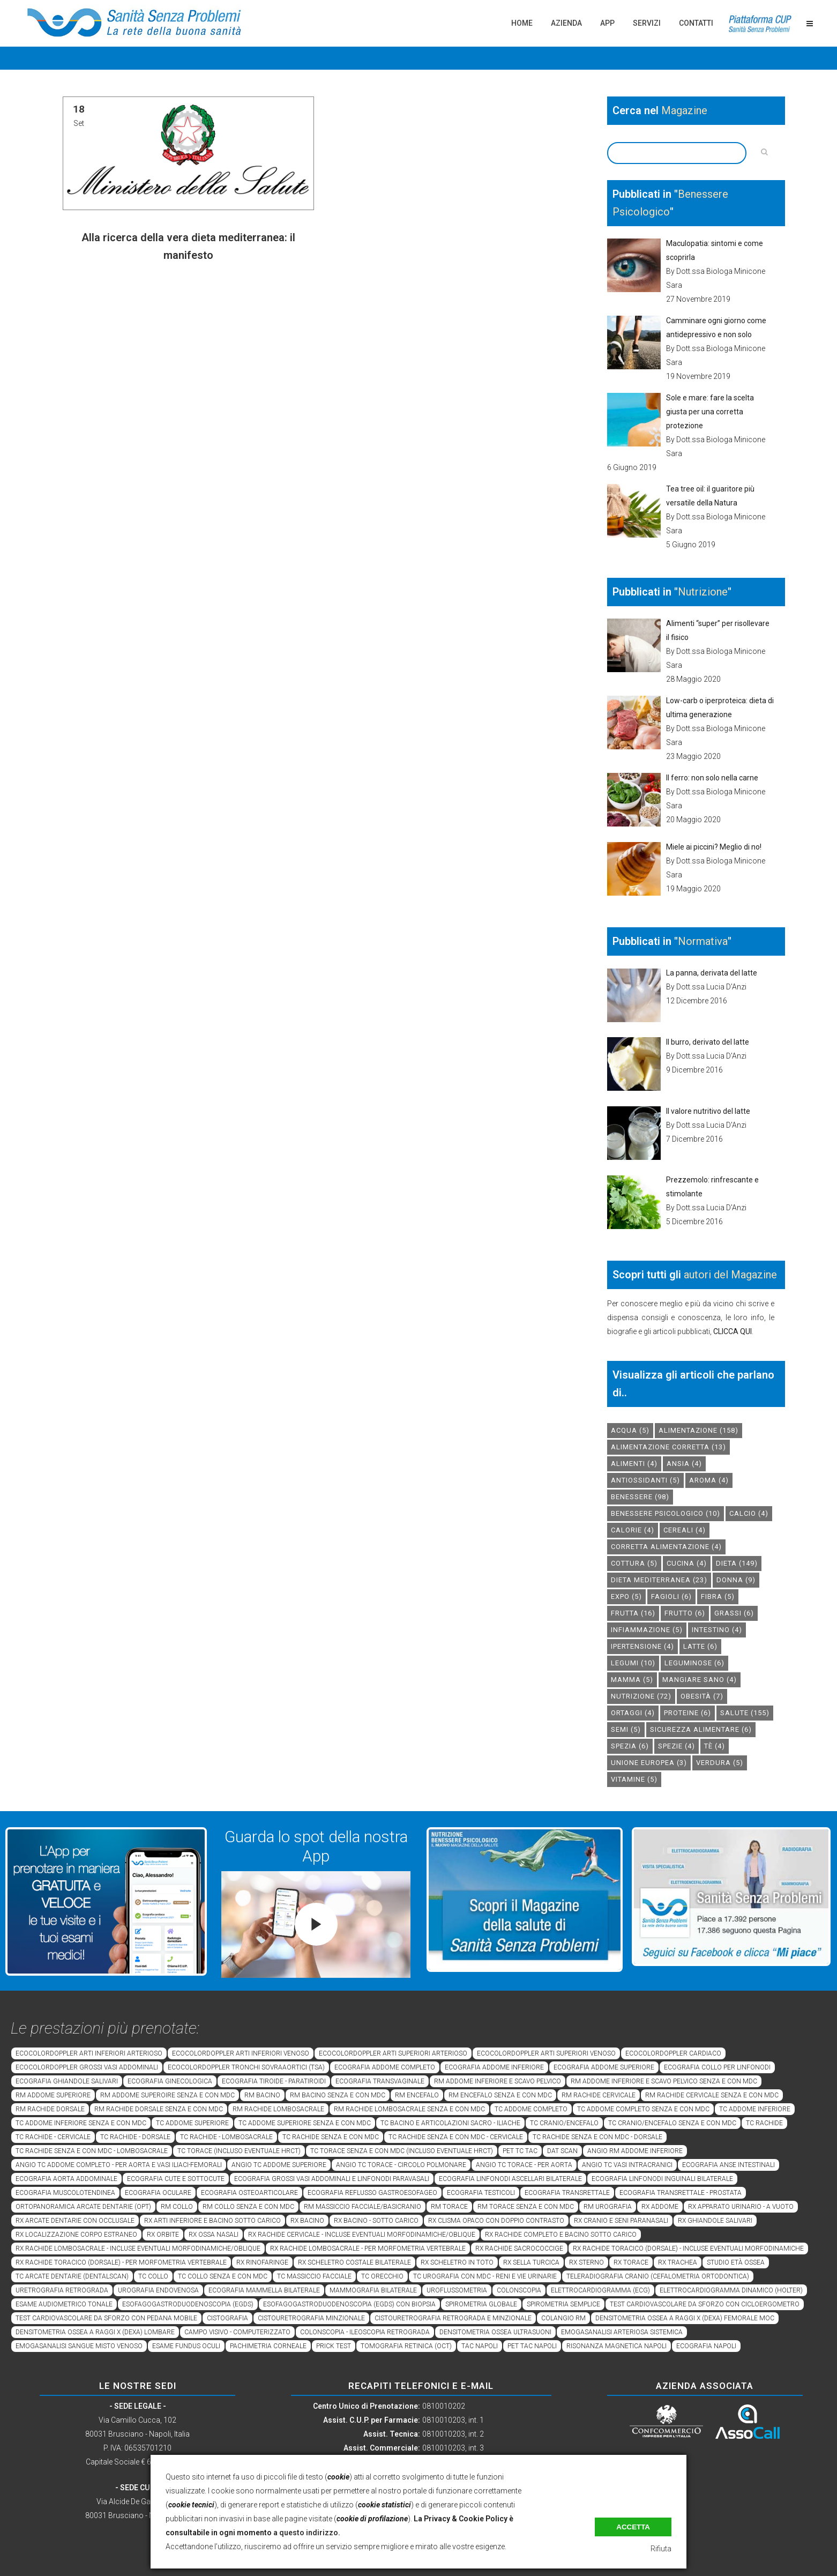 This screenshot has height=2576, width=837. I want to click on alimenti [alimenti (4 elementi)], so click(634, 1464).